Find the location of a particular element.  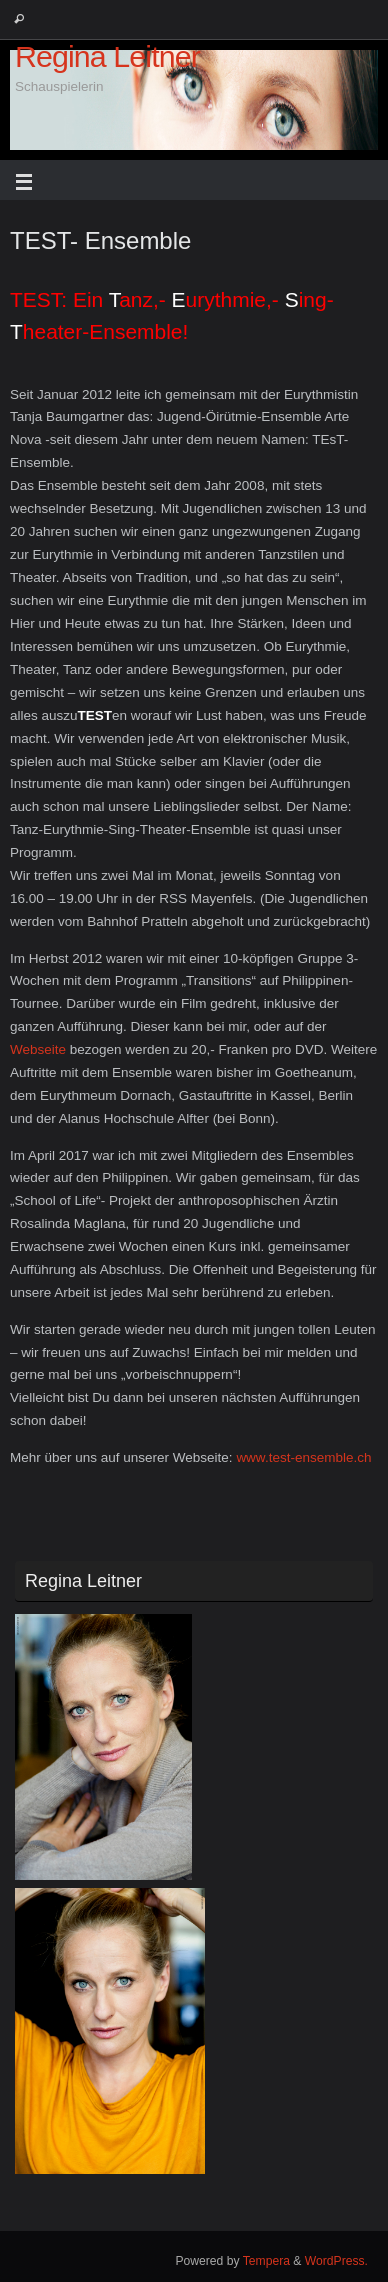

Tempera is located at coordinates (266, 2261).